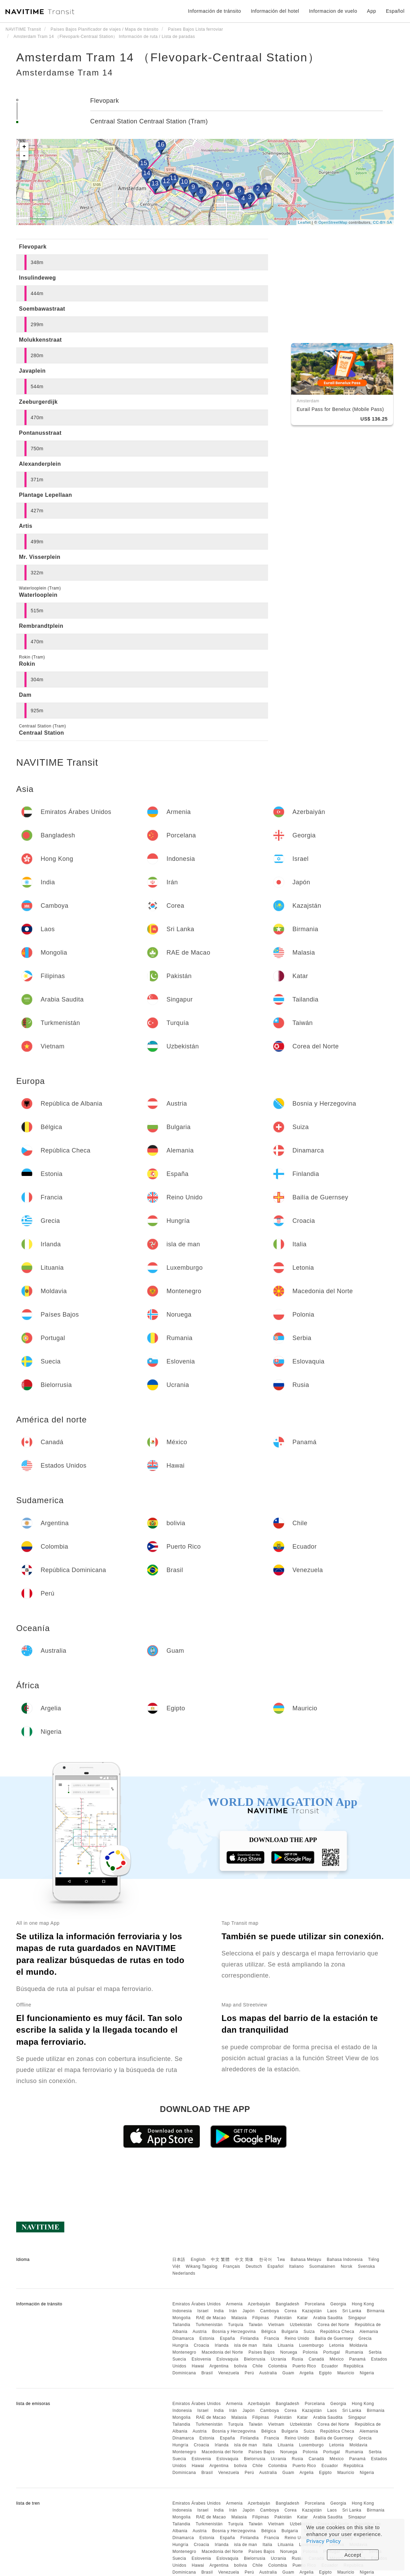 Image resolution: width=410 pixels, height=2576 pixels. Describe the element at coordinates (201, 2266) in the screenshot. I see `Wikang Tagalog` at that location.